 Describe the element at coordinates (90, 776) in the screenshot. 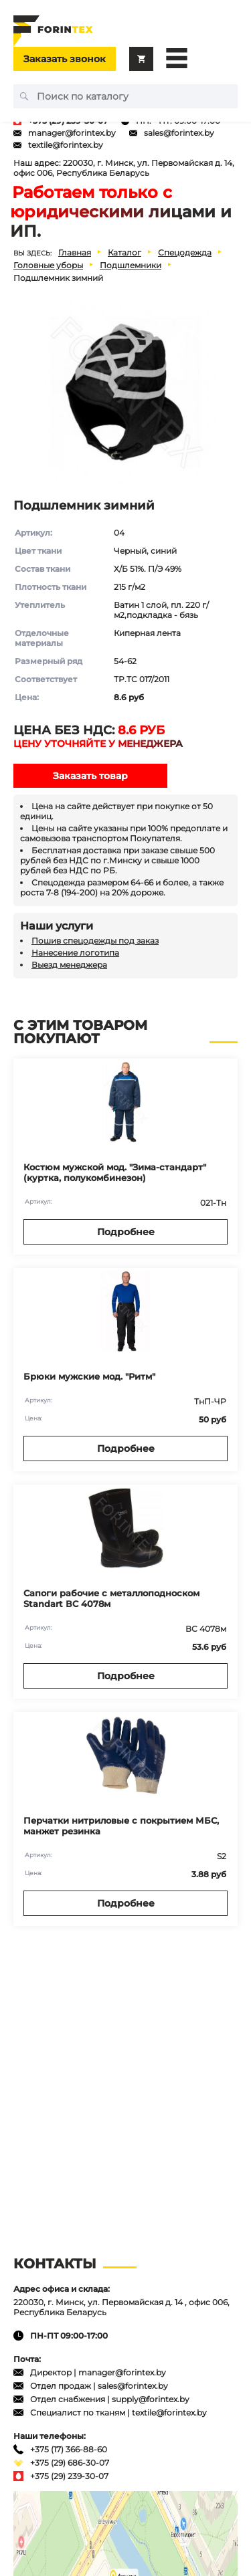

I see `Заказать товар` at that location.